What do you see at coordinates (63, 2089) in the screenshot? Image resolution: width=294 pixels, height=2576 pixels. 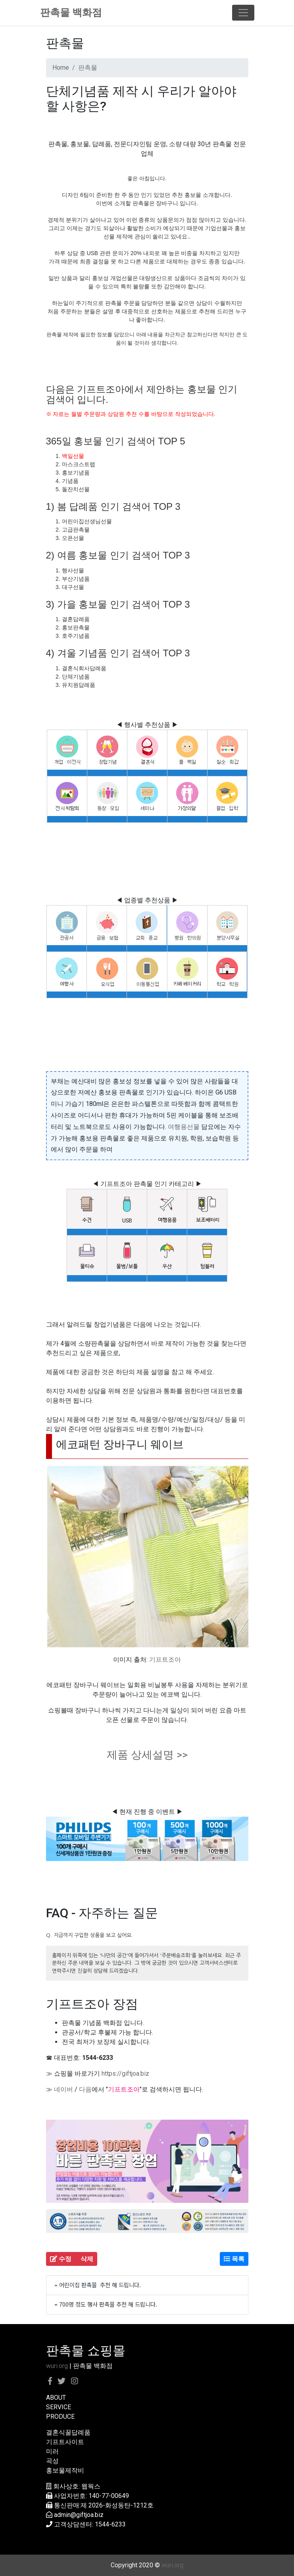 I see `네이버` at bounding box center [63, 2089].